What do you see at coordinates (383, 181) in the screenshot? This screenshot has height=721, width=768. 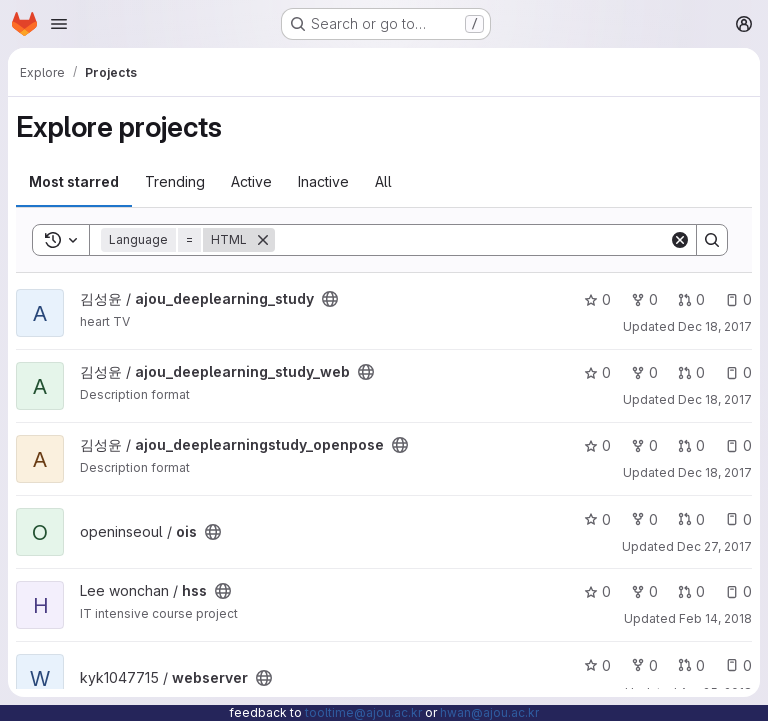 I see `All [tab]` at bounding box center [383, 181].